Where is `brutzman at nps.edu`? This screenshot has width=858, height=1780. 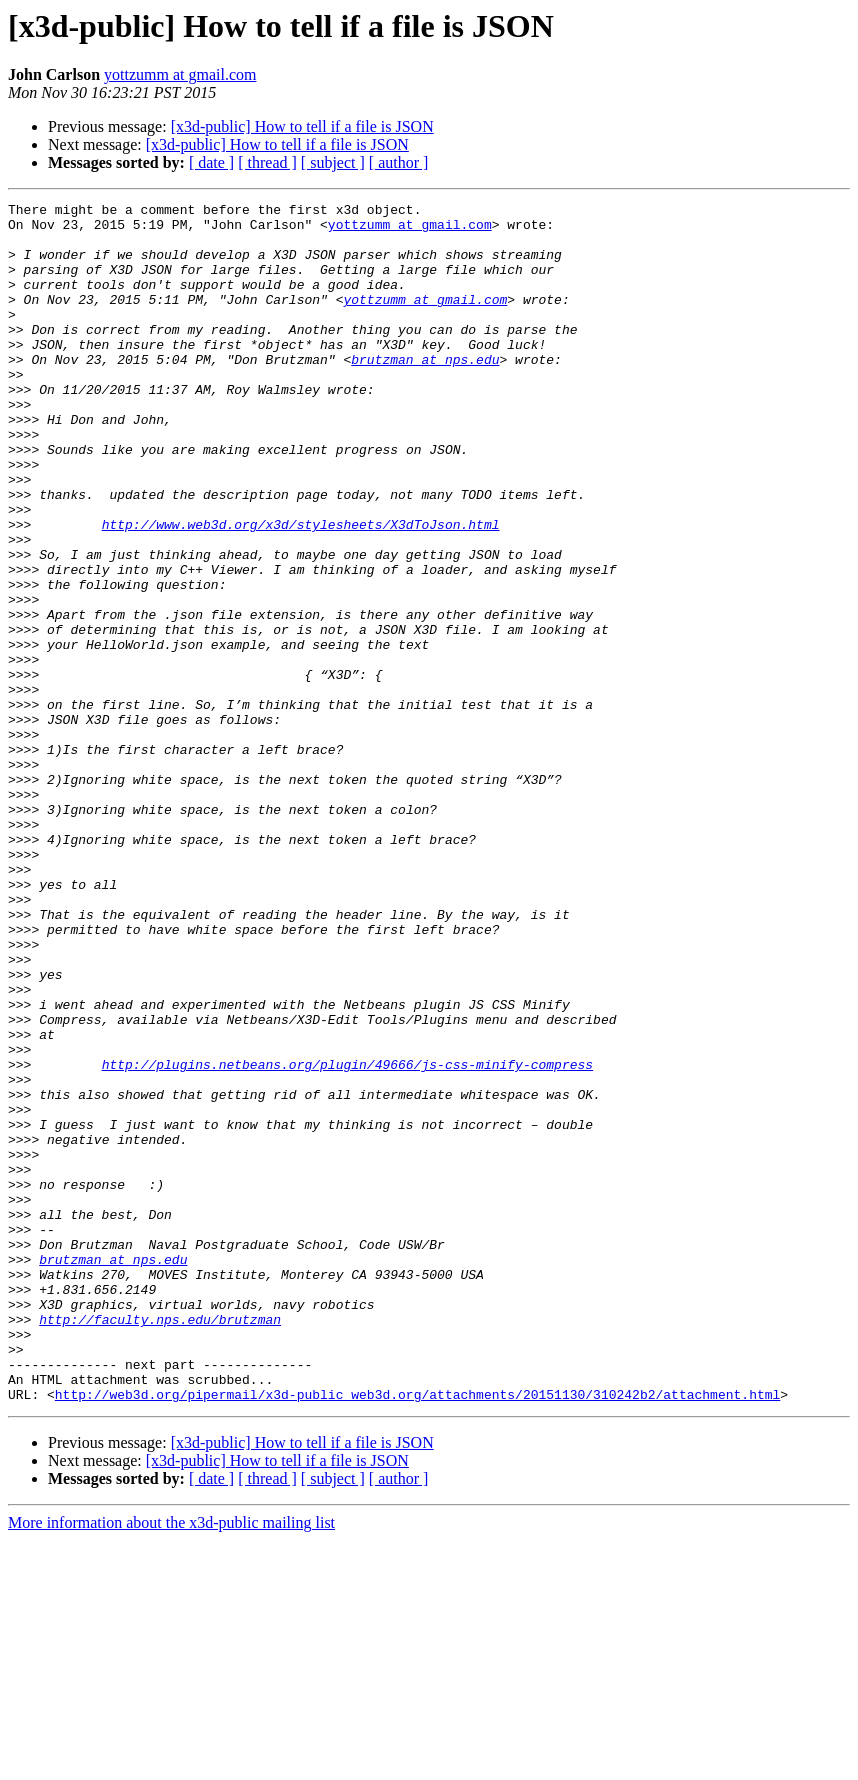 brutzman at nps.edu is located at coordinates (425, 392).